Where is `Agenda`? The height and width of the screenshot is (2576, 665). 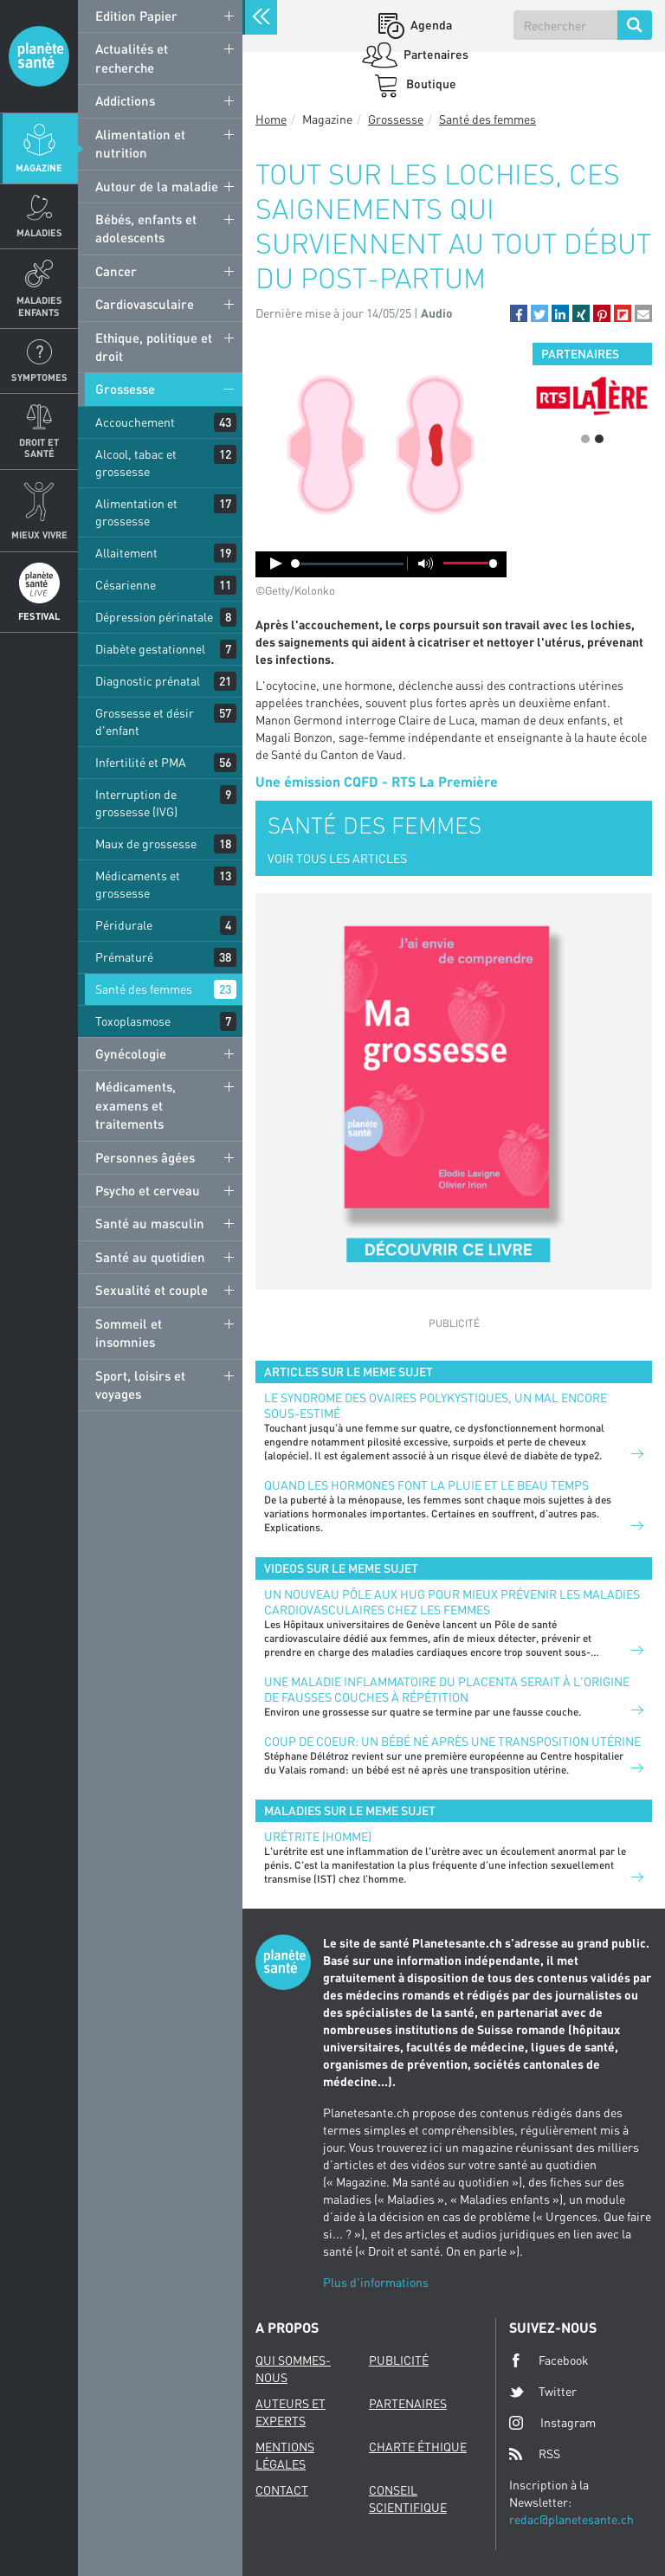 Agenda is located at coordinates (430, 24).